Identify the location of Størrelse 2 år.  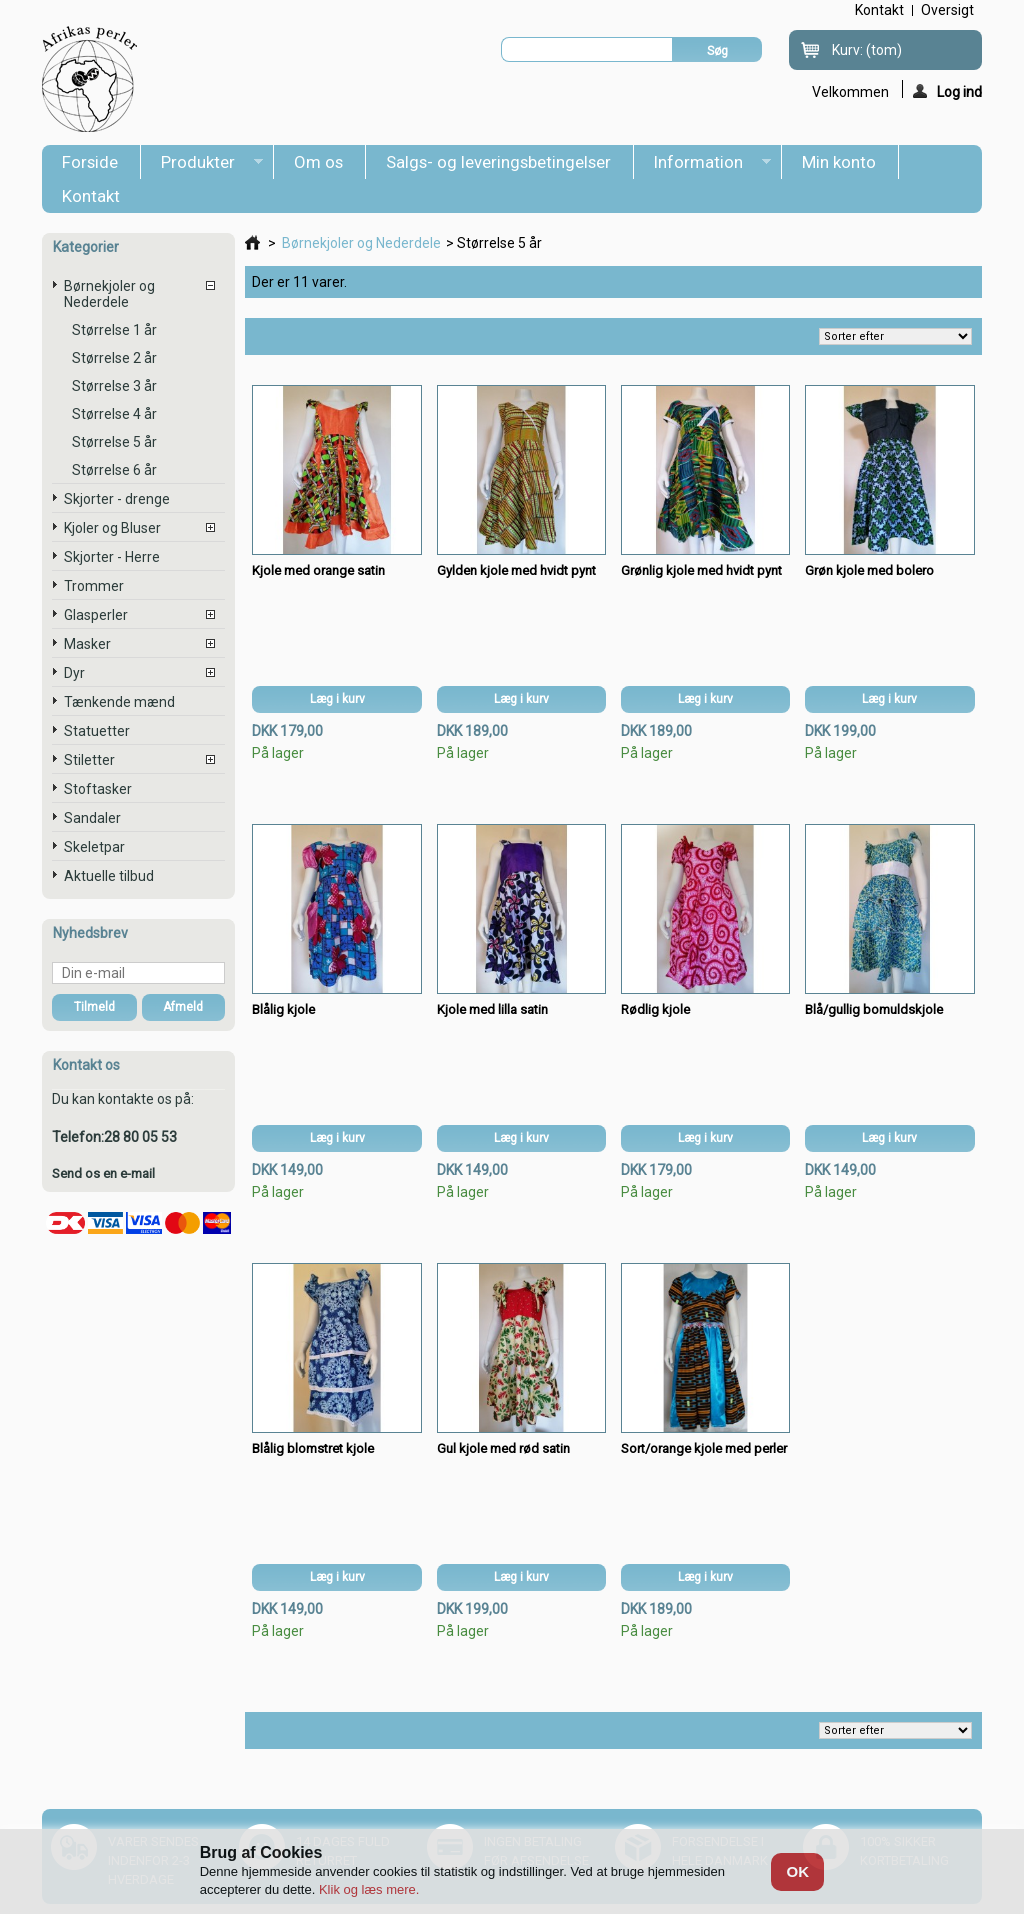
(114, 358).